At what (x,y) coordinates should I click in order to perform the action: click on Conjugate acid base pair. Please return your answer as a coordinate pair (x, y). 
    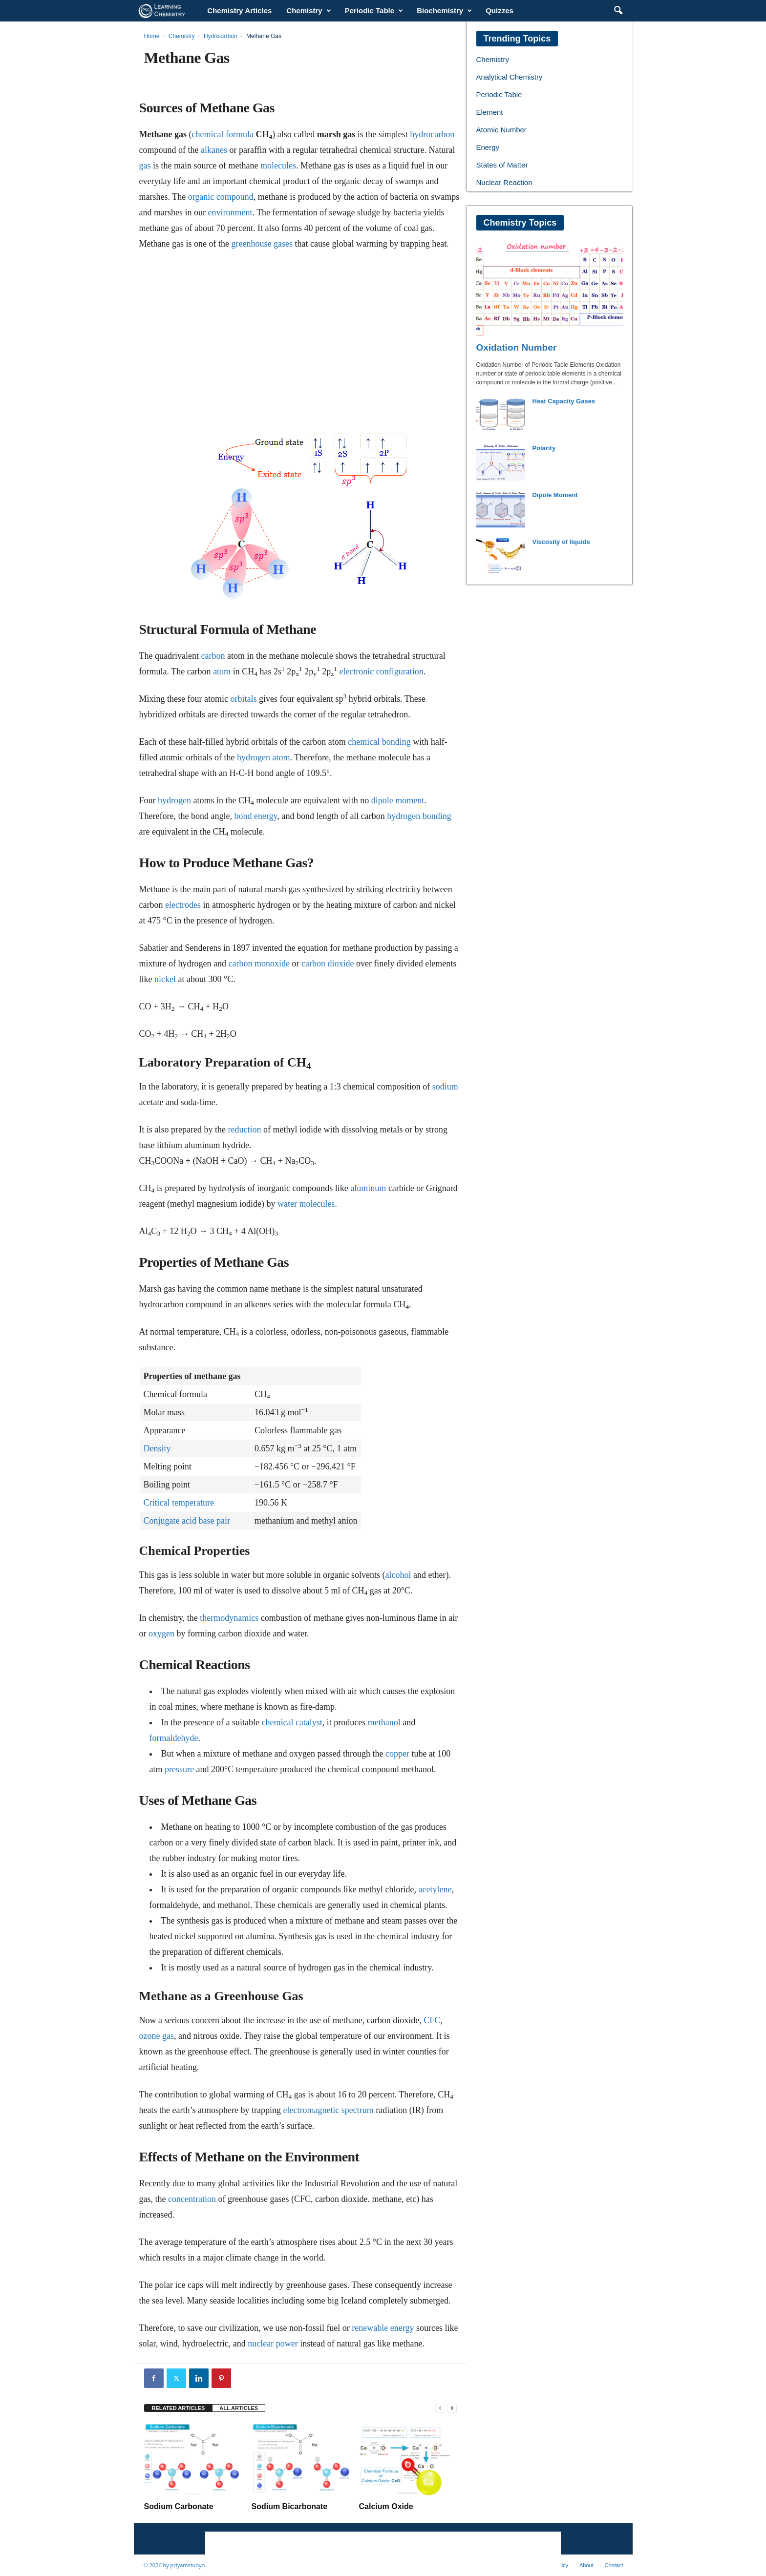
    Looking at the image, I should click on (187, 1521).